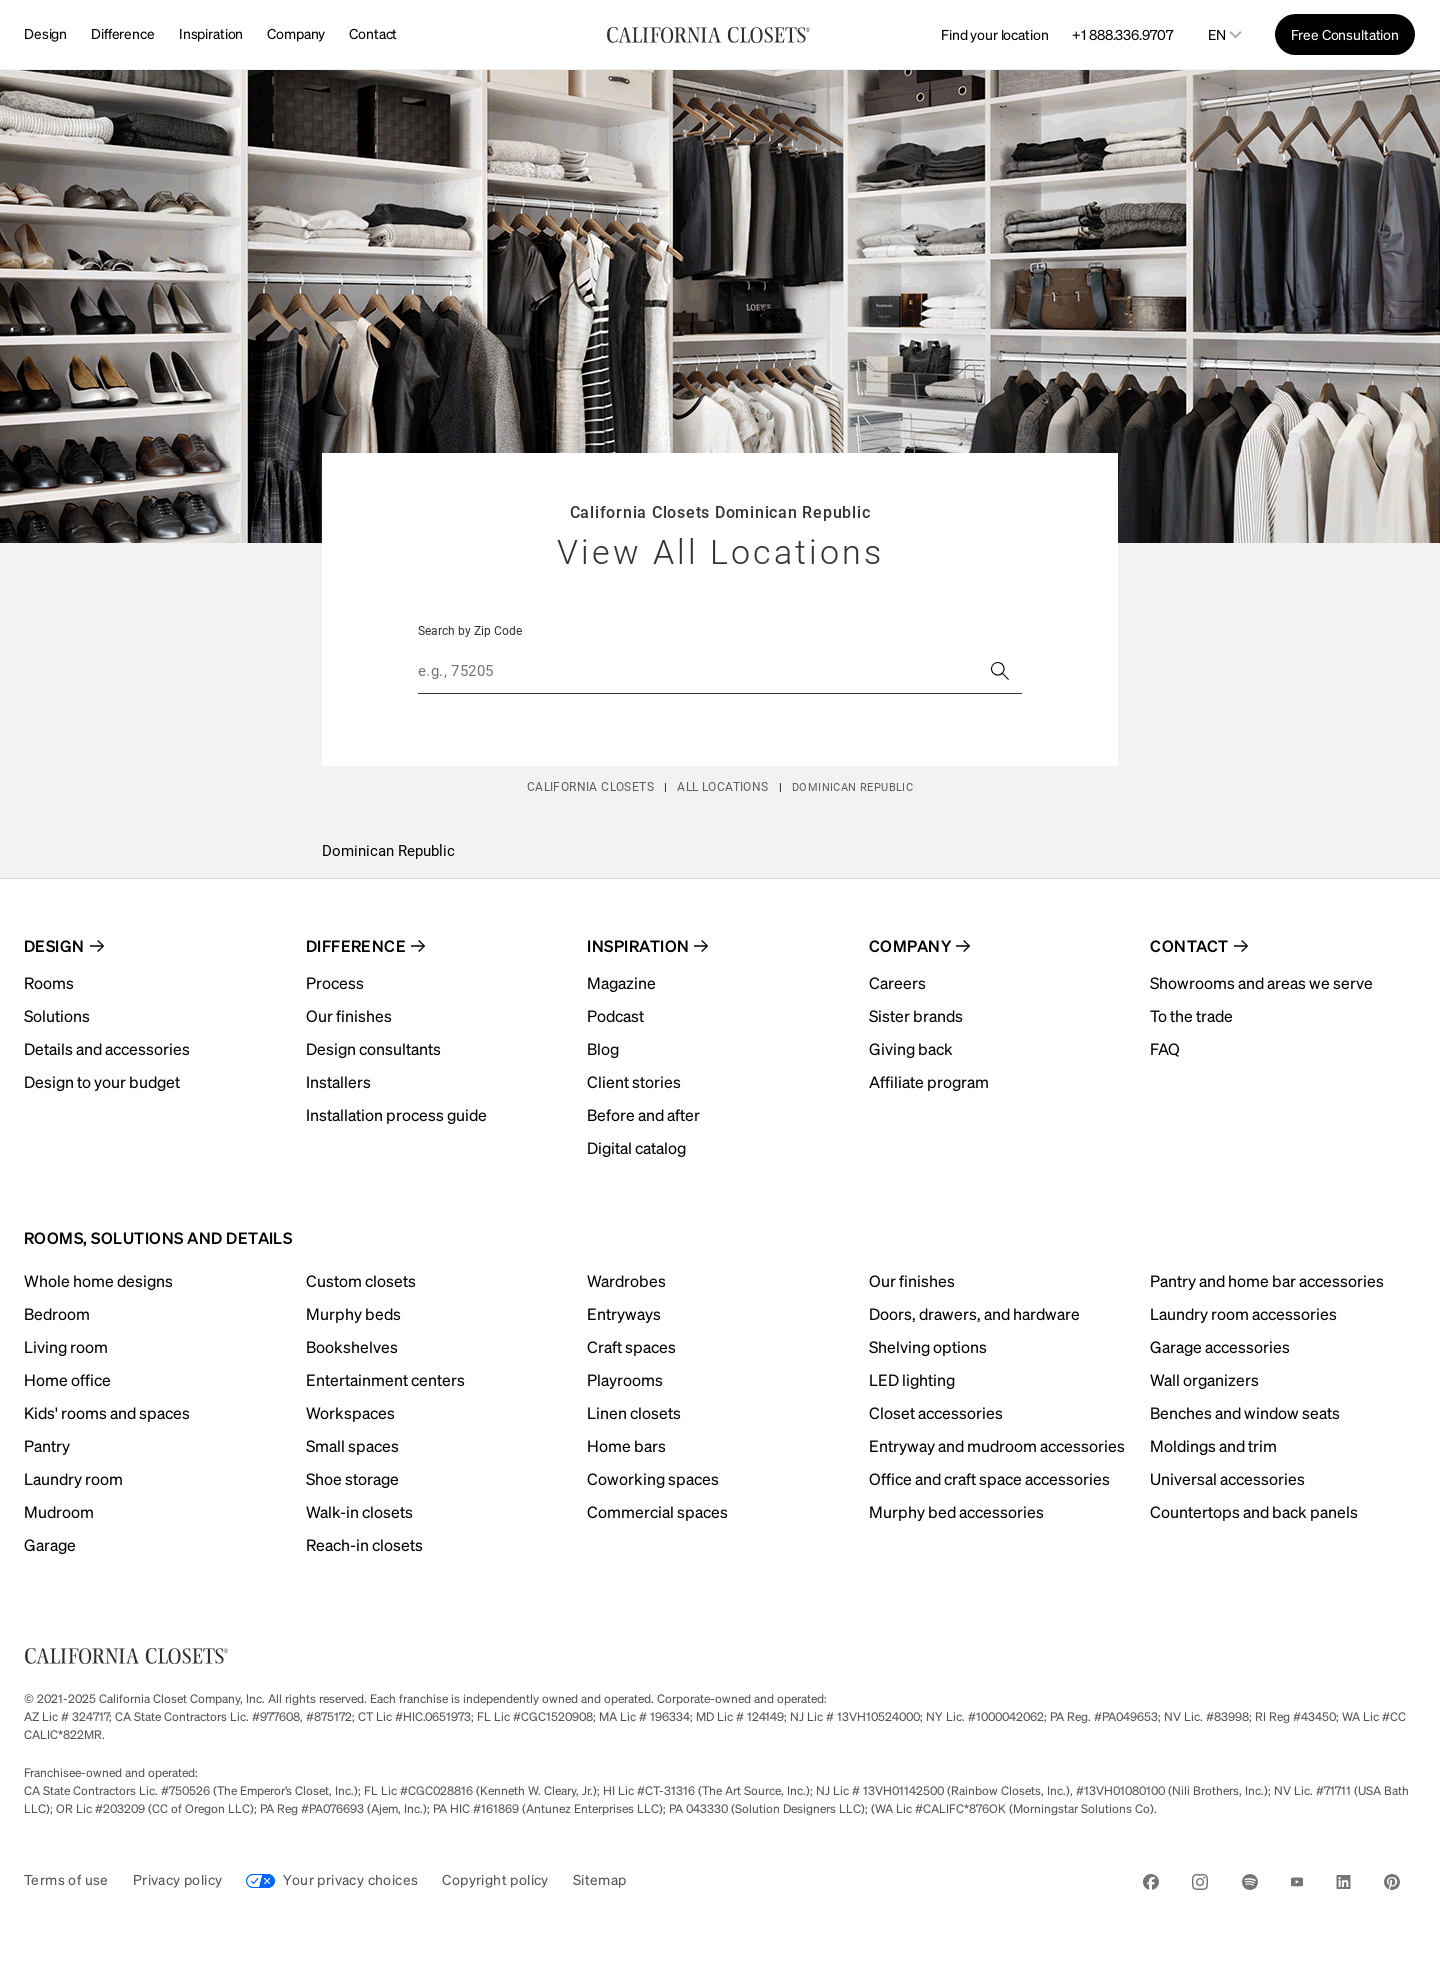 The image size is (1440, 1978). What do you see at coordinates (54, 945) in the screenshot?
I see `Design [menuitem]` at bounding box center [54, 945].